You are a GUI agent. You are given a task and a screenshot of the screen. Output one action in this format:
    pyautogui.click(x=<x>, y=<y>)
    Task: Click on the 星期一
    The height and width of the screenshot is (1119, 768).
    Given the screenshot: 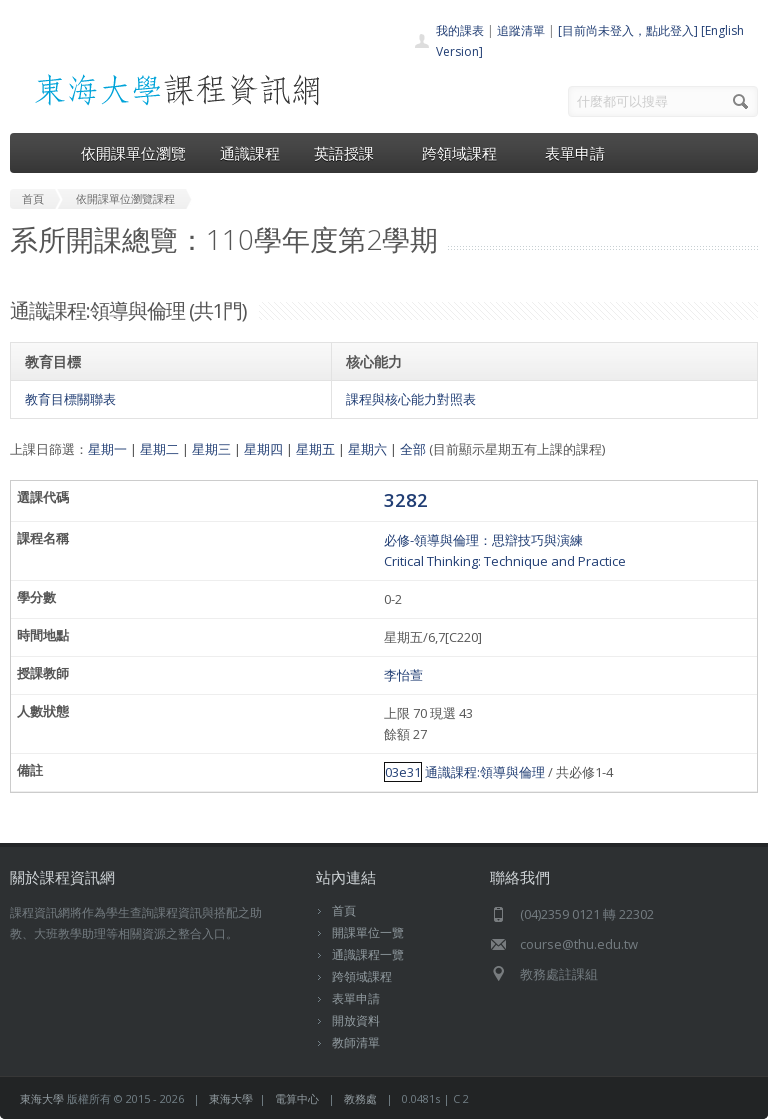 What is the action you would take?
    pyautogui.click(x=107, y=449)
    